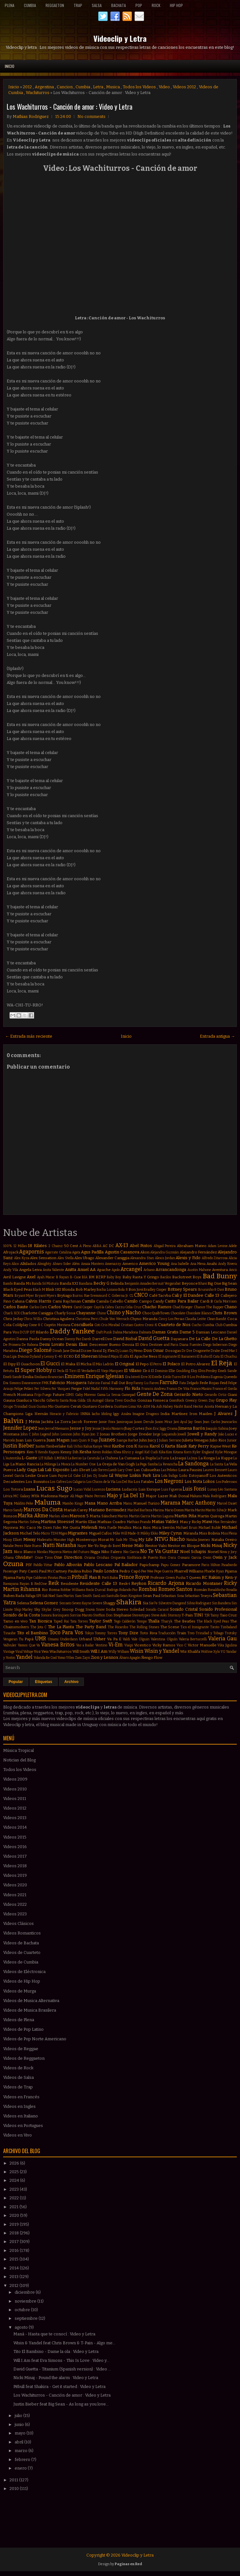 This screenshot has width=240, height=2576. I want to click on Camilo, so click(131, 1301).